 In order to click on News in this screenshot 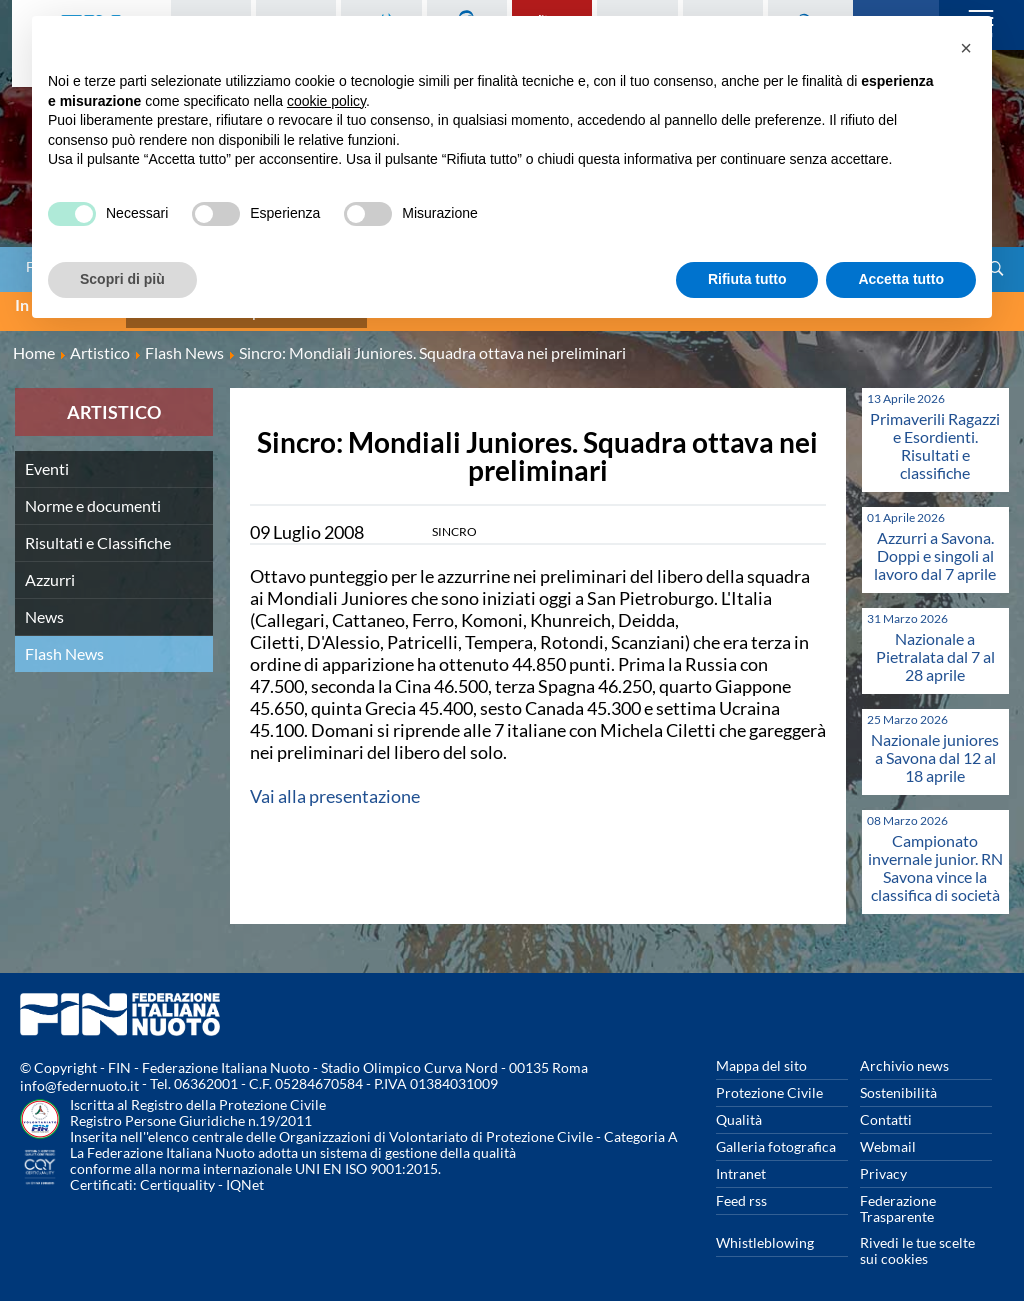, I will do `click(44, 605)`.